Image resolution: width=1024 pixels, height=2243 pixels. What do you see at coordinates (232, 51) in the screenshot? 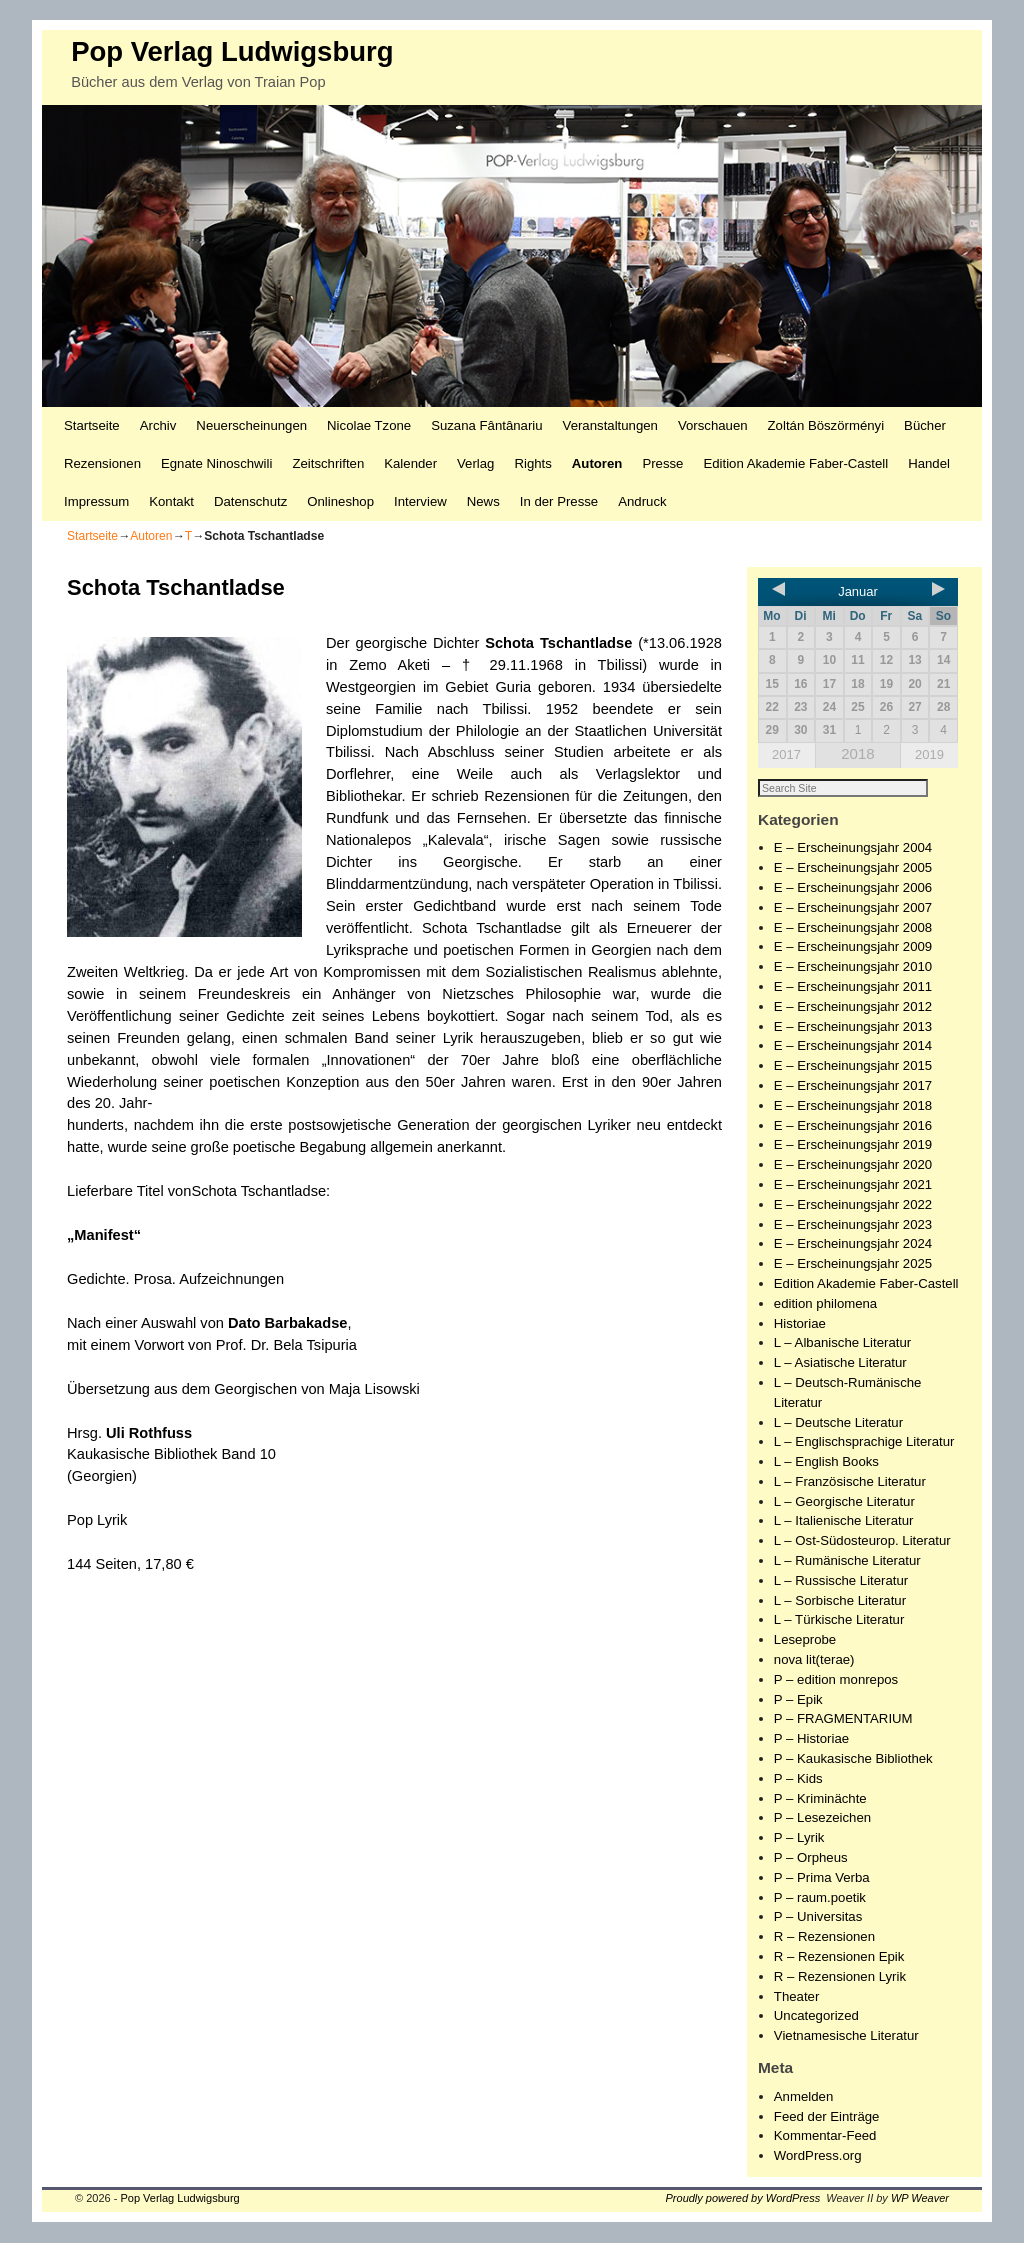
I see `Pop Verlag Ludwigsburg` at bounding box center [232, 51].